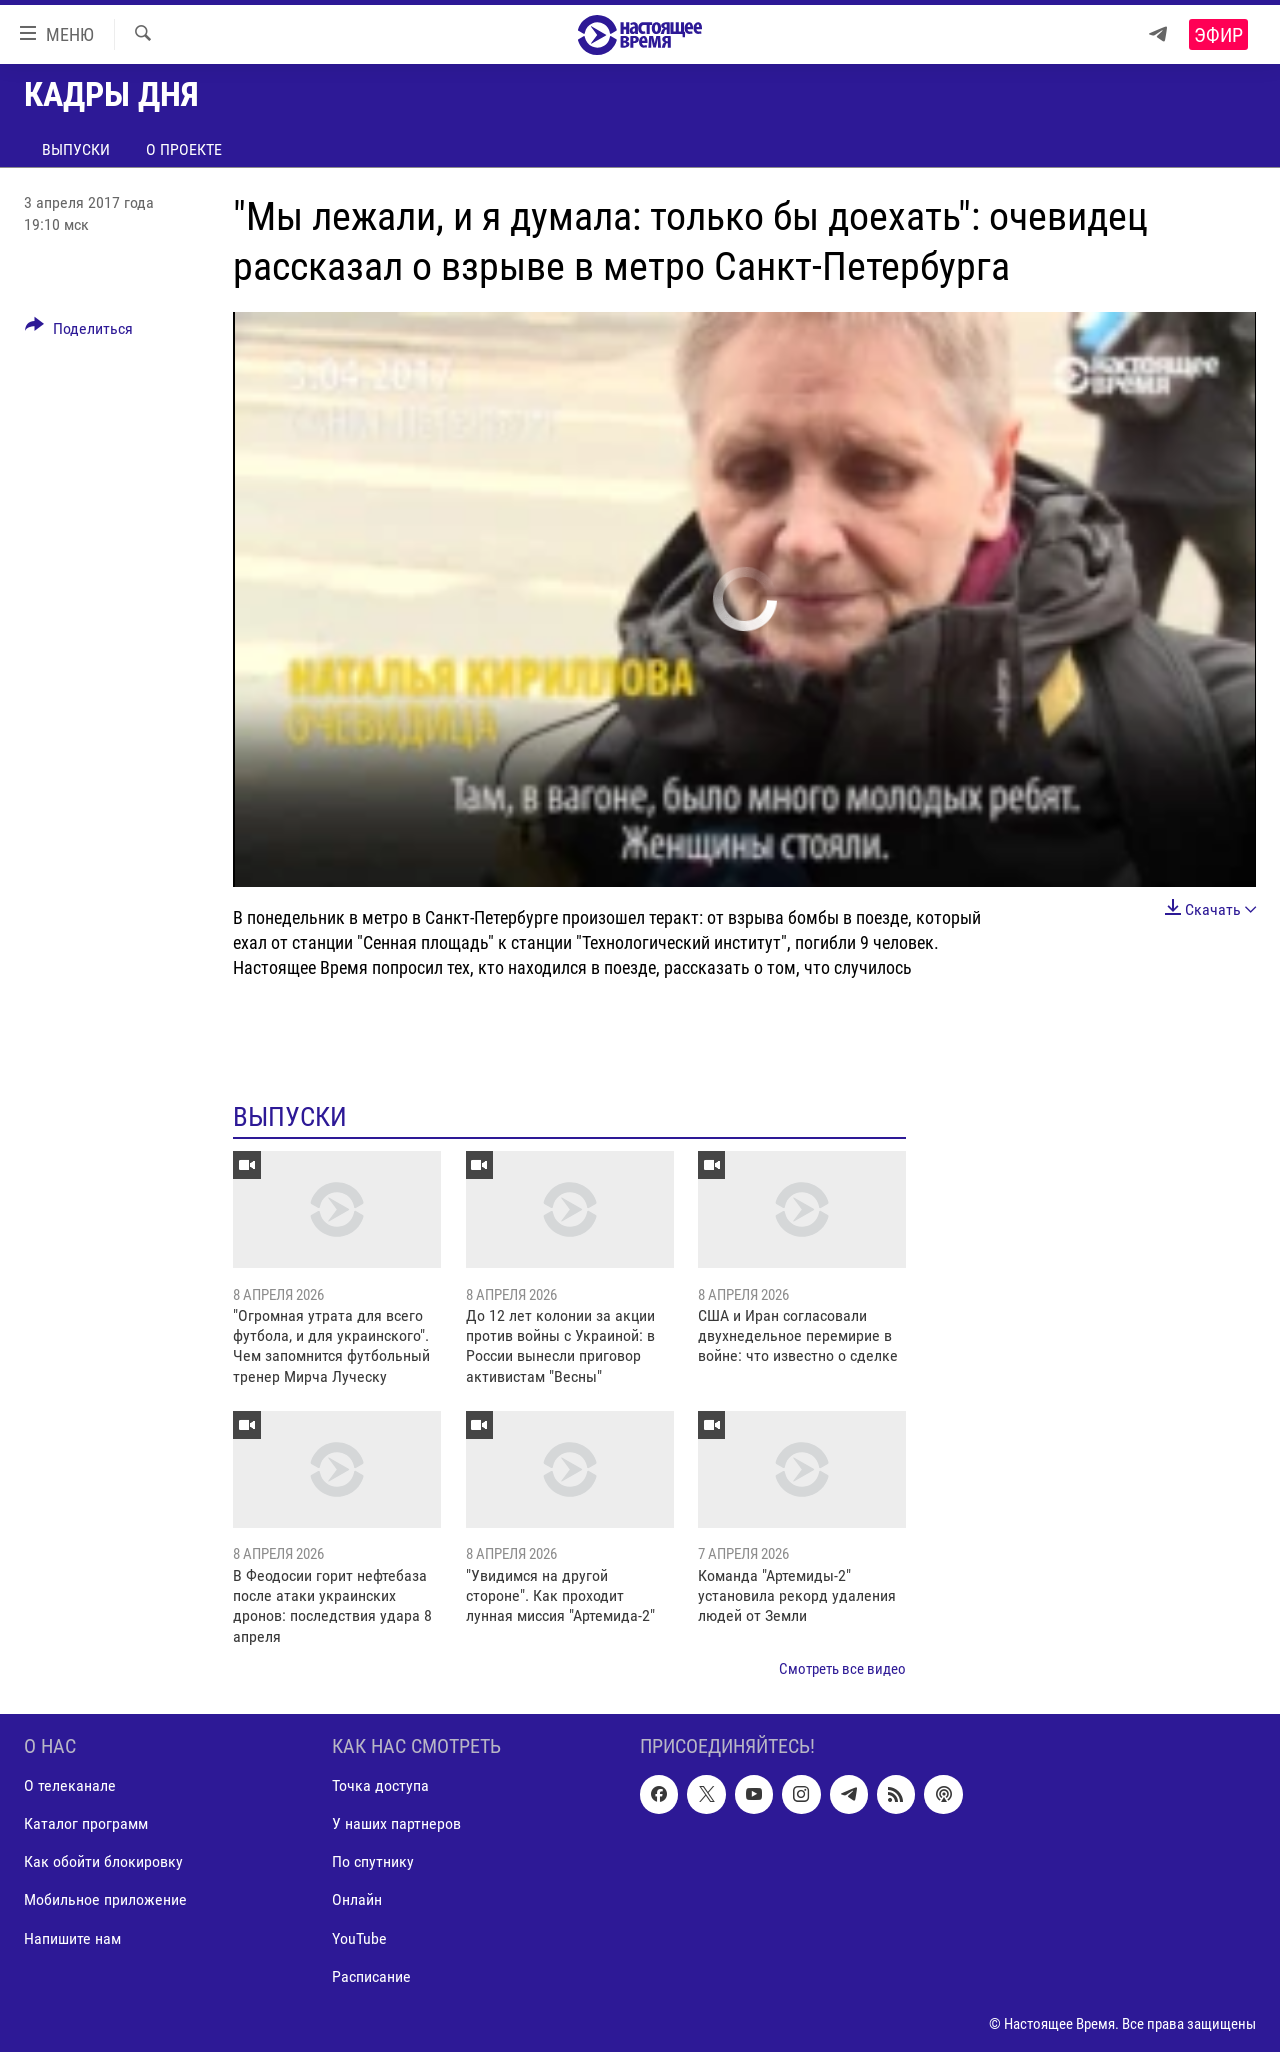 The height and width of the screenshot is (2052, 1280). What do you see at coordinates (373, 1861) in the screenshot?
I see `По спутнику` at bounding box center [373, 1861].